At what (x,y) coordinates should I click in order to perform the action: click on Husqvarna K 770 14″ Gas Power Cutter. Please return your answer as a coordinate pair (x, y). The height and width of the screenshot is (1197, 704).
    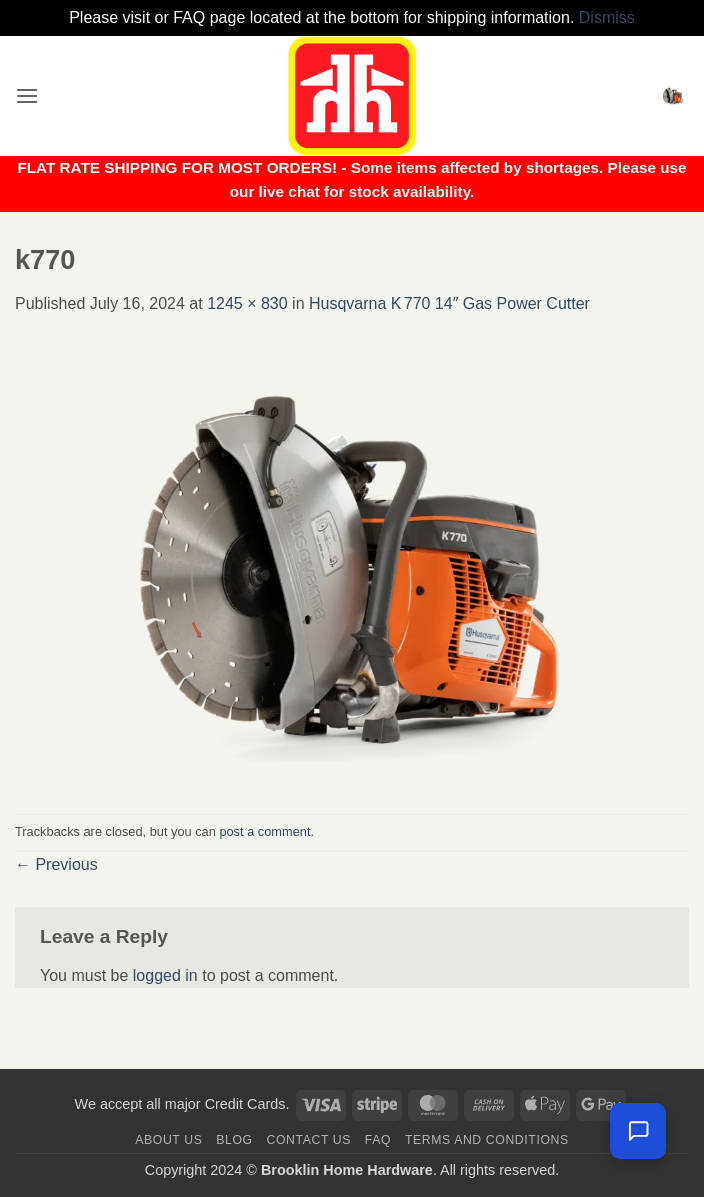
    Looking at the image, I should click on (449, 303).